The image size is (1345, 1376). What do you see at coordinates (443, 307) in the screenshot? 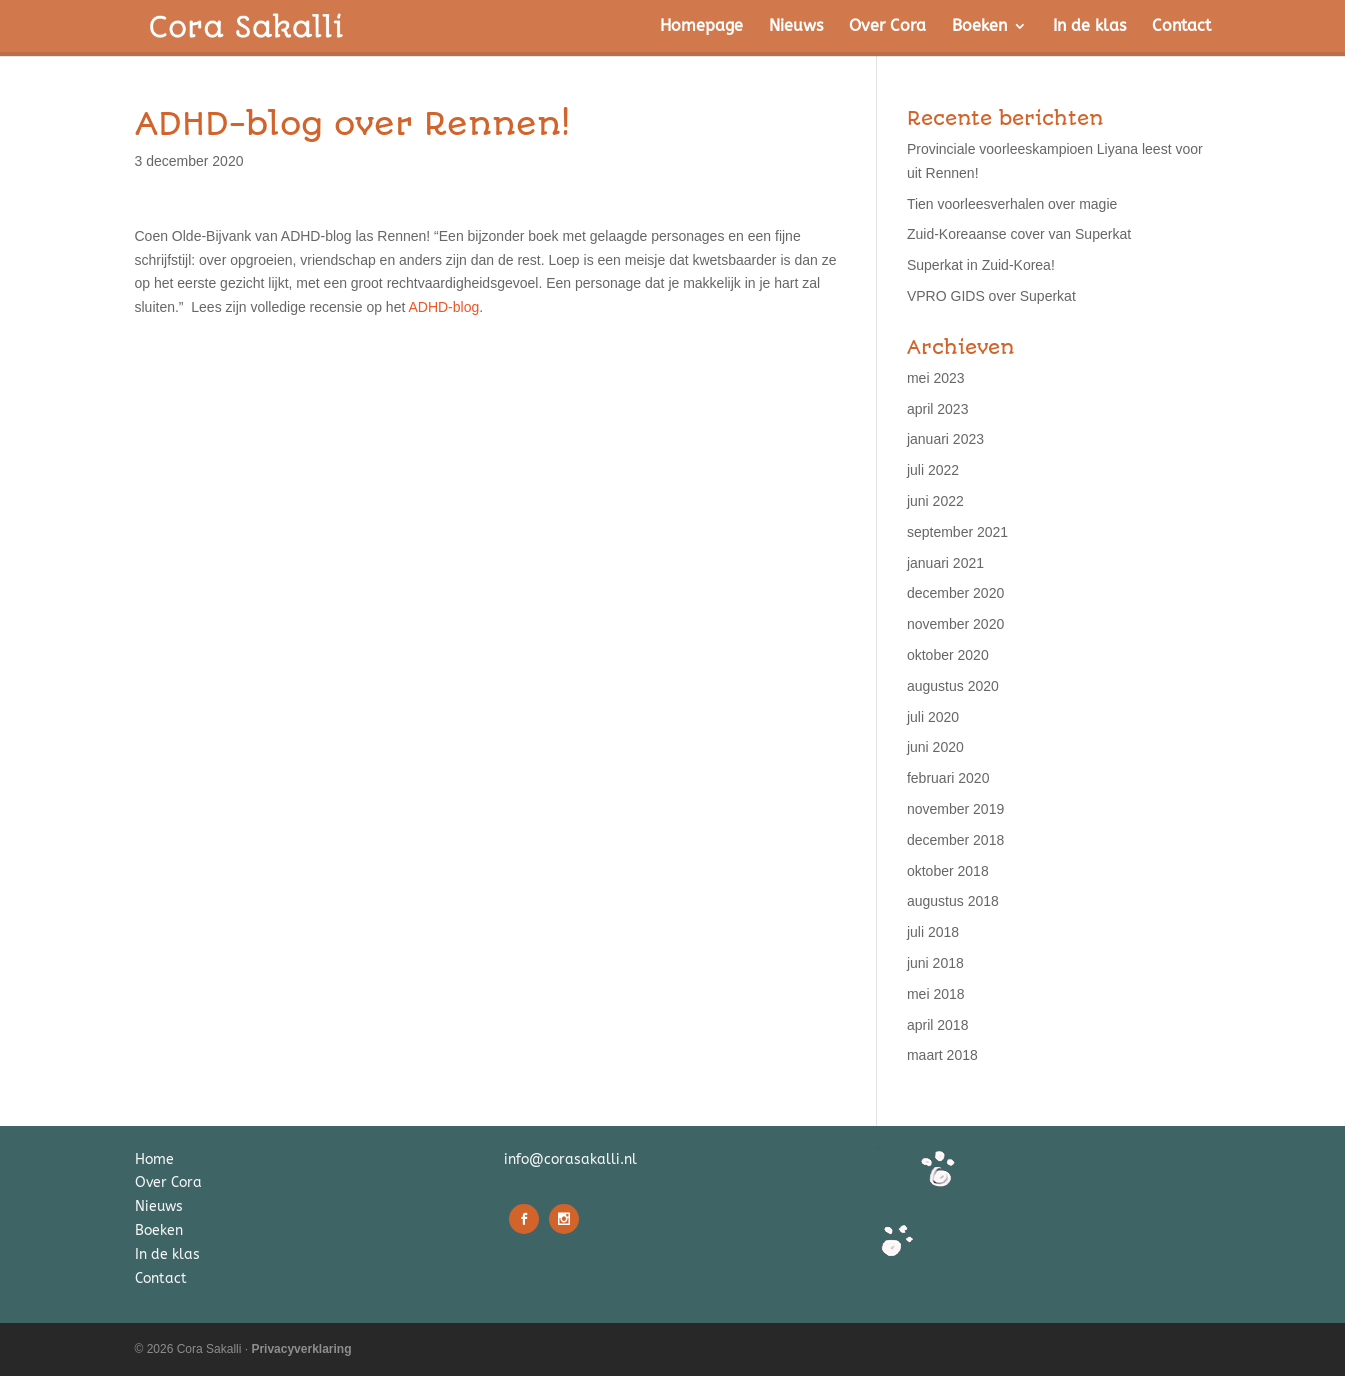
I see `ADHD-blog` at bounding box center [443, 307].